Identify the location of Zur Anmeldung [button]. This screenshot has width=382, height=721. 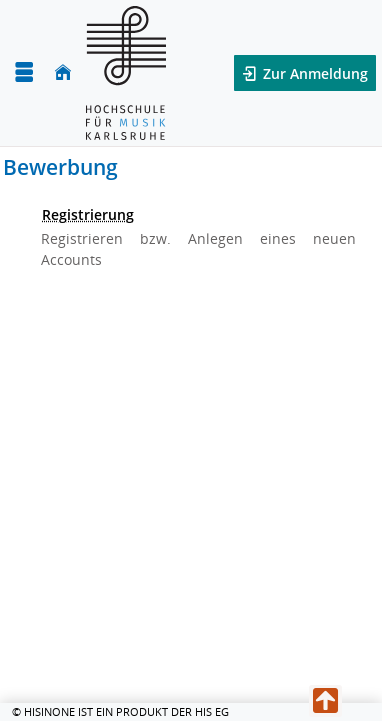
(313, 73).